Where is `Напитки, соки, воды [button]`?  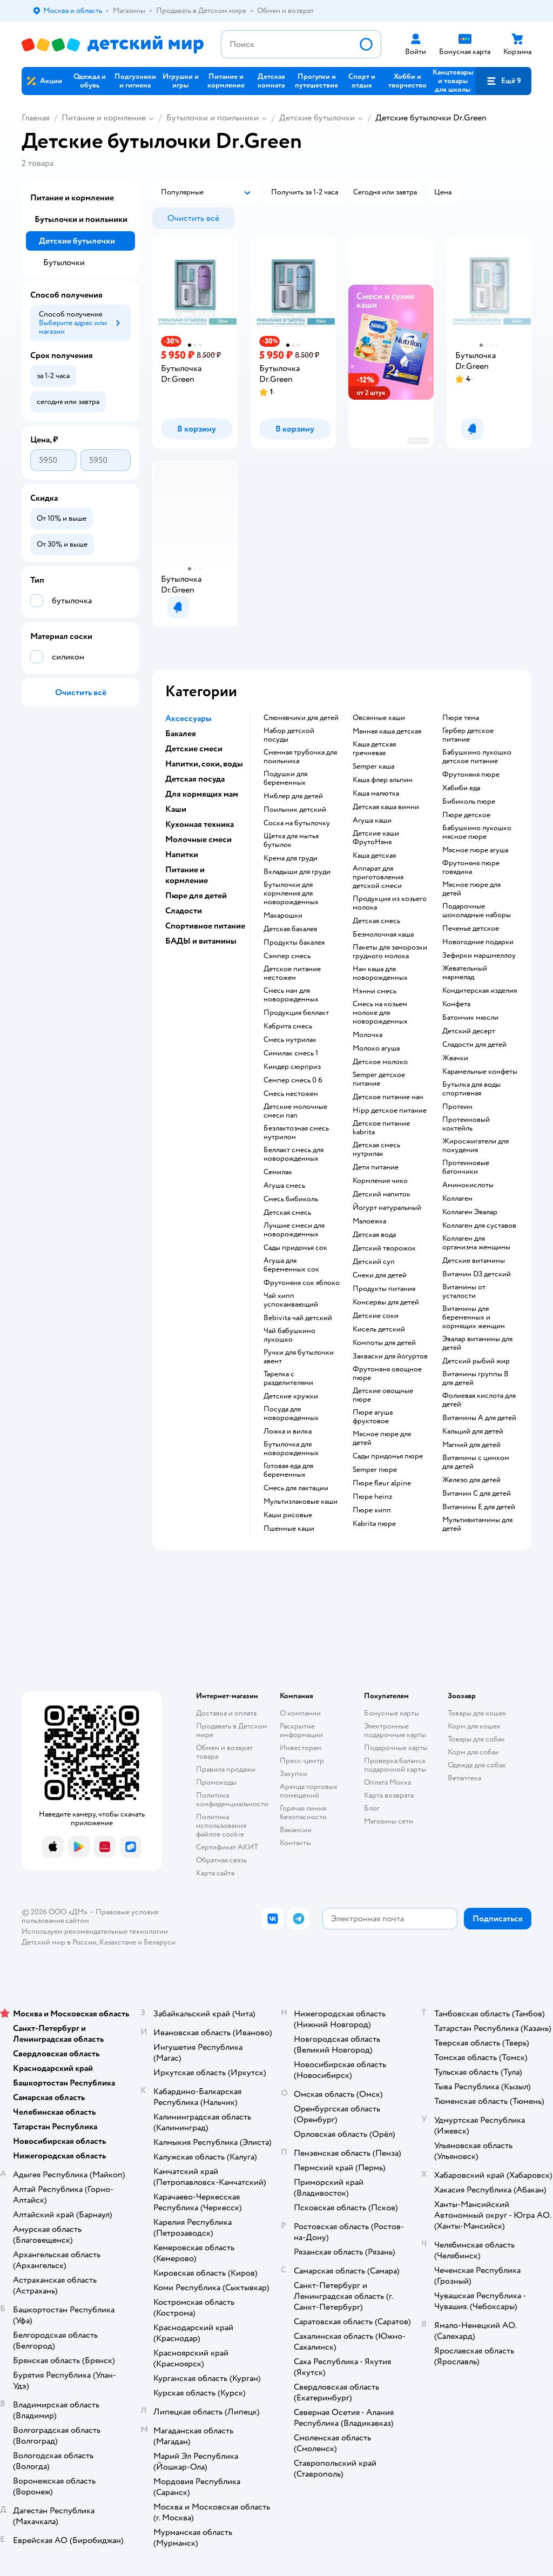 Напитки, соки, воды [button] is located at coordinates (204, 763).